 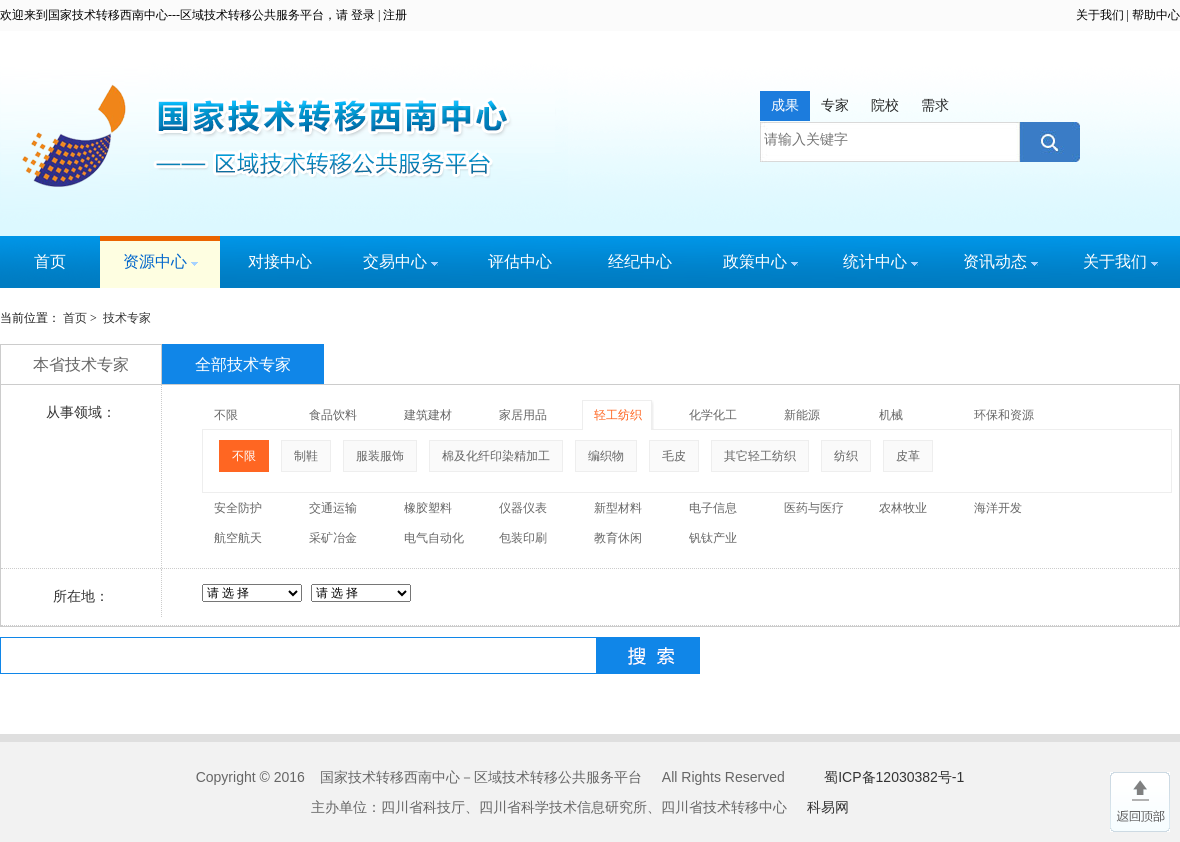 I want to click on 新能源, so click(x=802, y=415).